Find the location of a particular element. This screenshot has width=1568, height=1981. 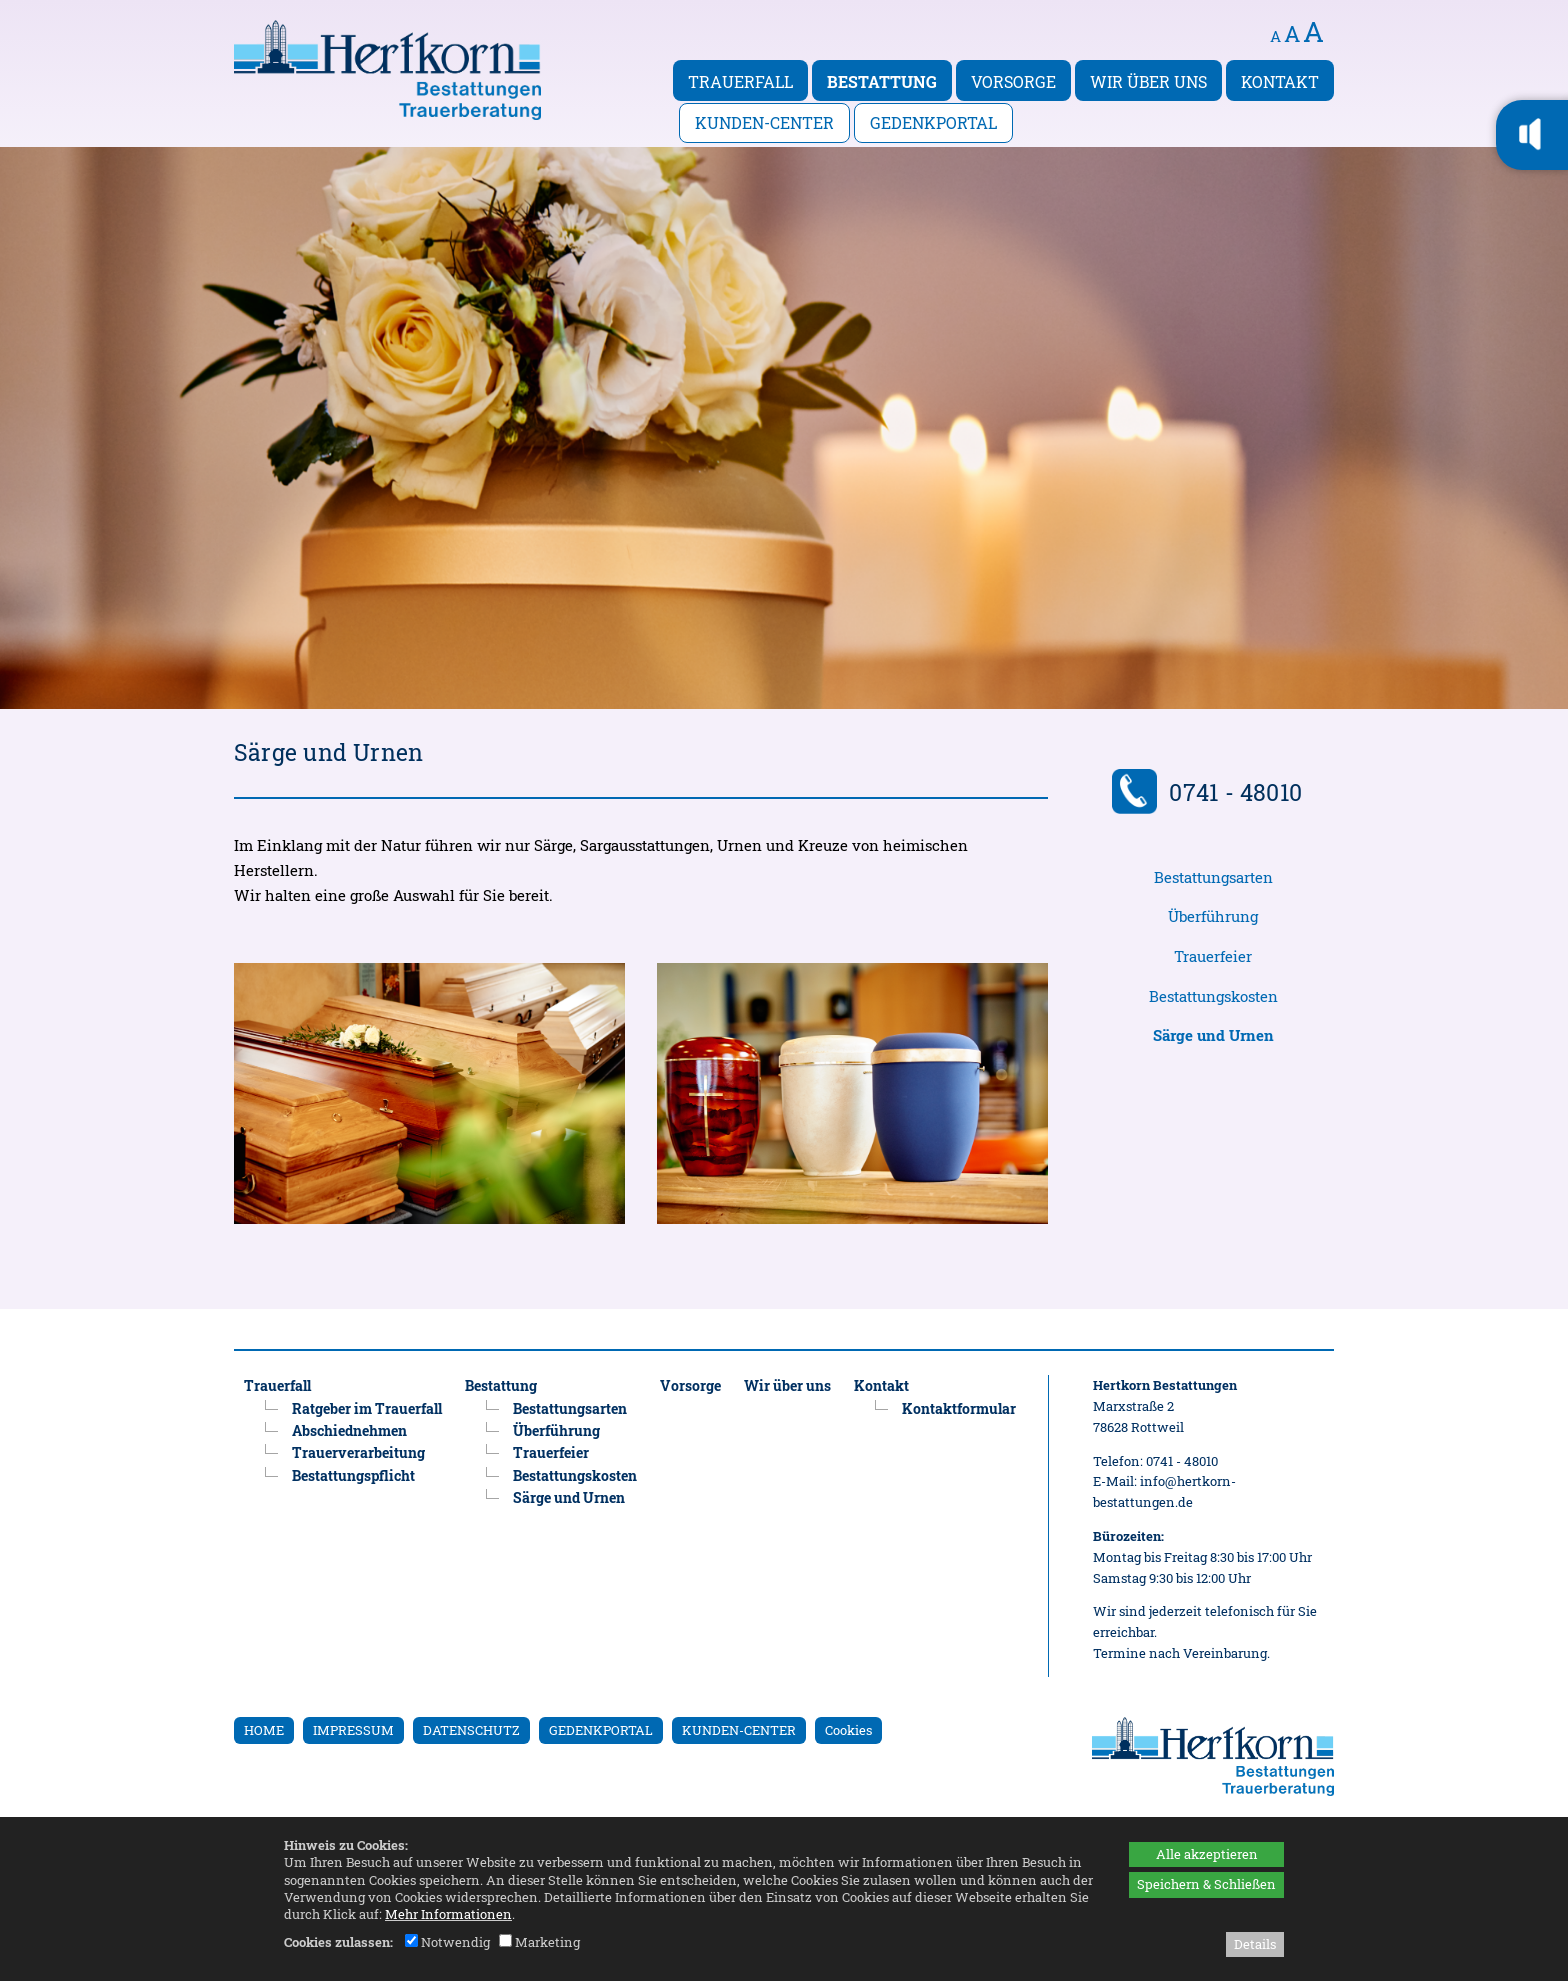

Marketing is located at coordinates (539, 1942).